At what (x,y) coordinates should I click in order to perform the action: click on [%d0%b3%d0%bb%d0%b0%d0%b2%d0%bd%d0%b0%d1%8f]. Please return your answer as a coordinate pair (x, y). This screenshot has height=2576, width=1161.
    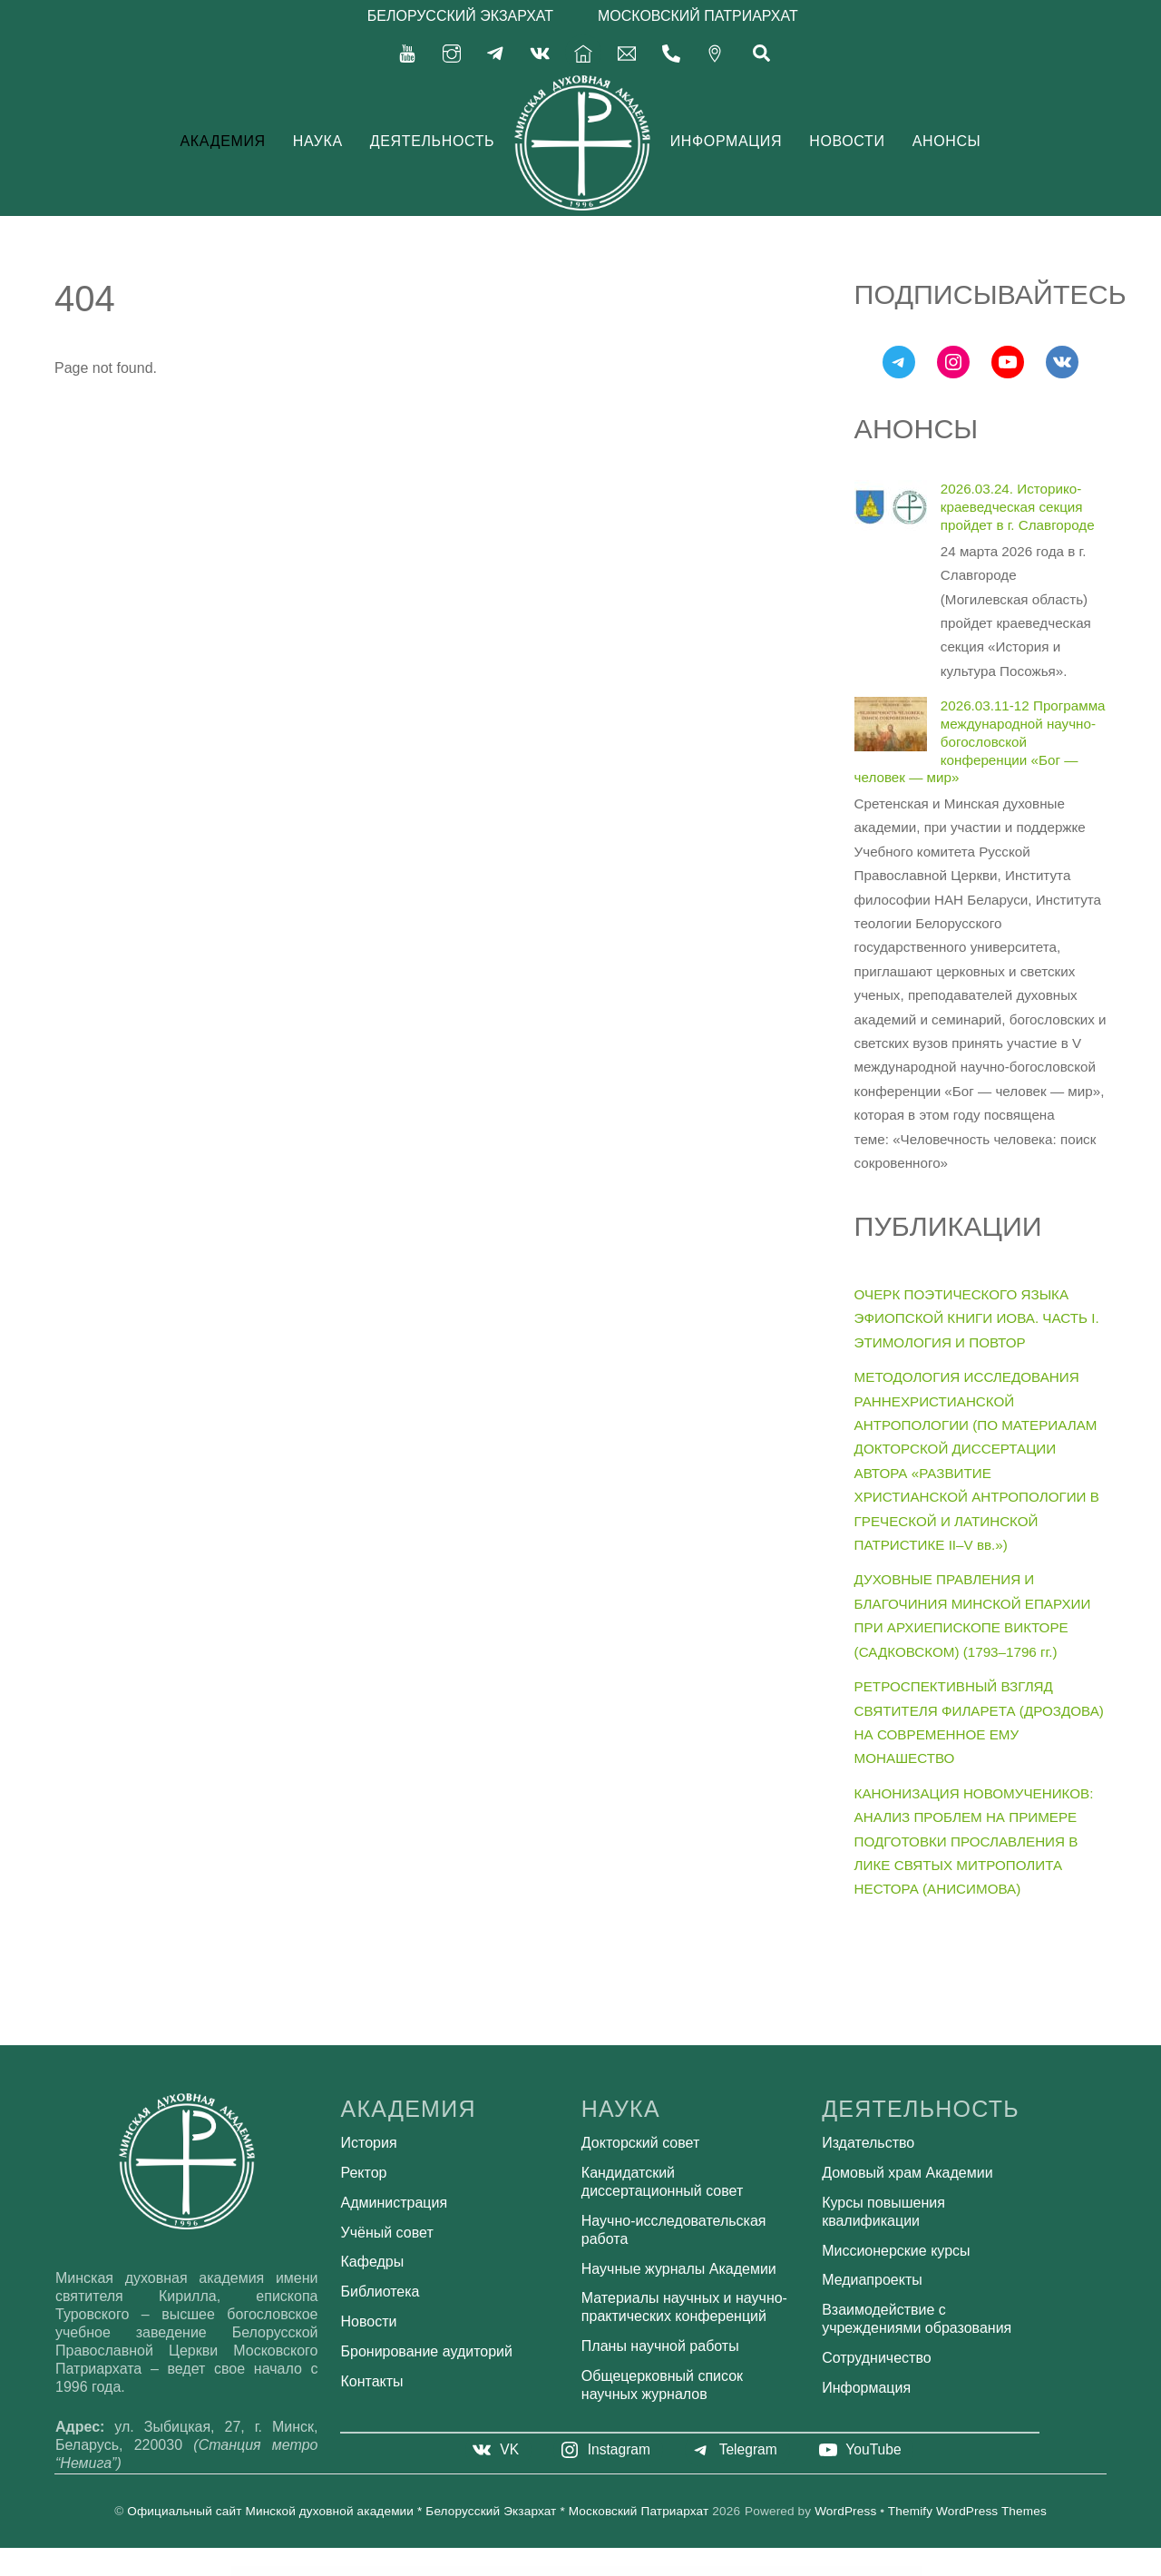
    Looking at the image, I should click on (583, 51).